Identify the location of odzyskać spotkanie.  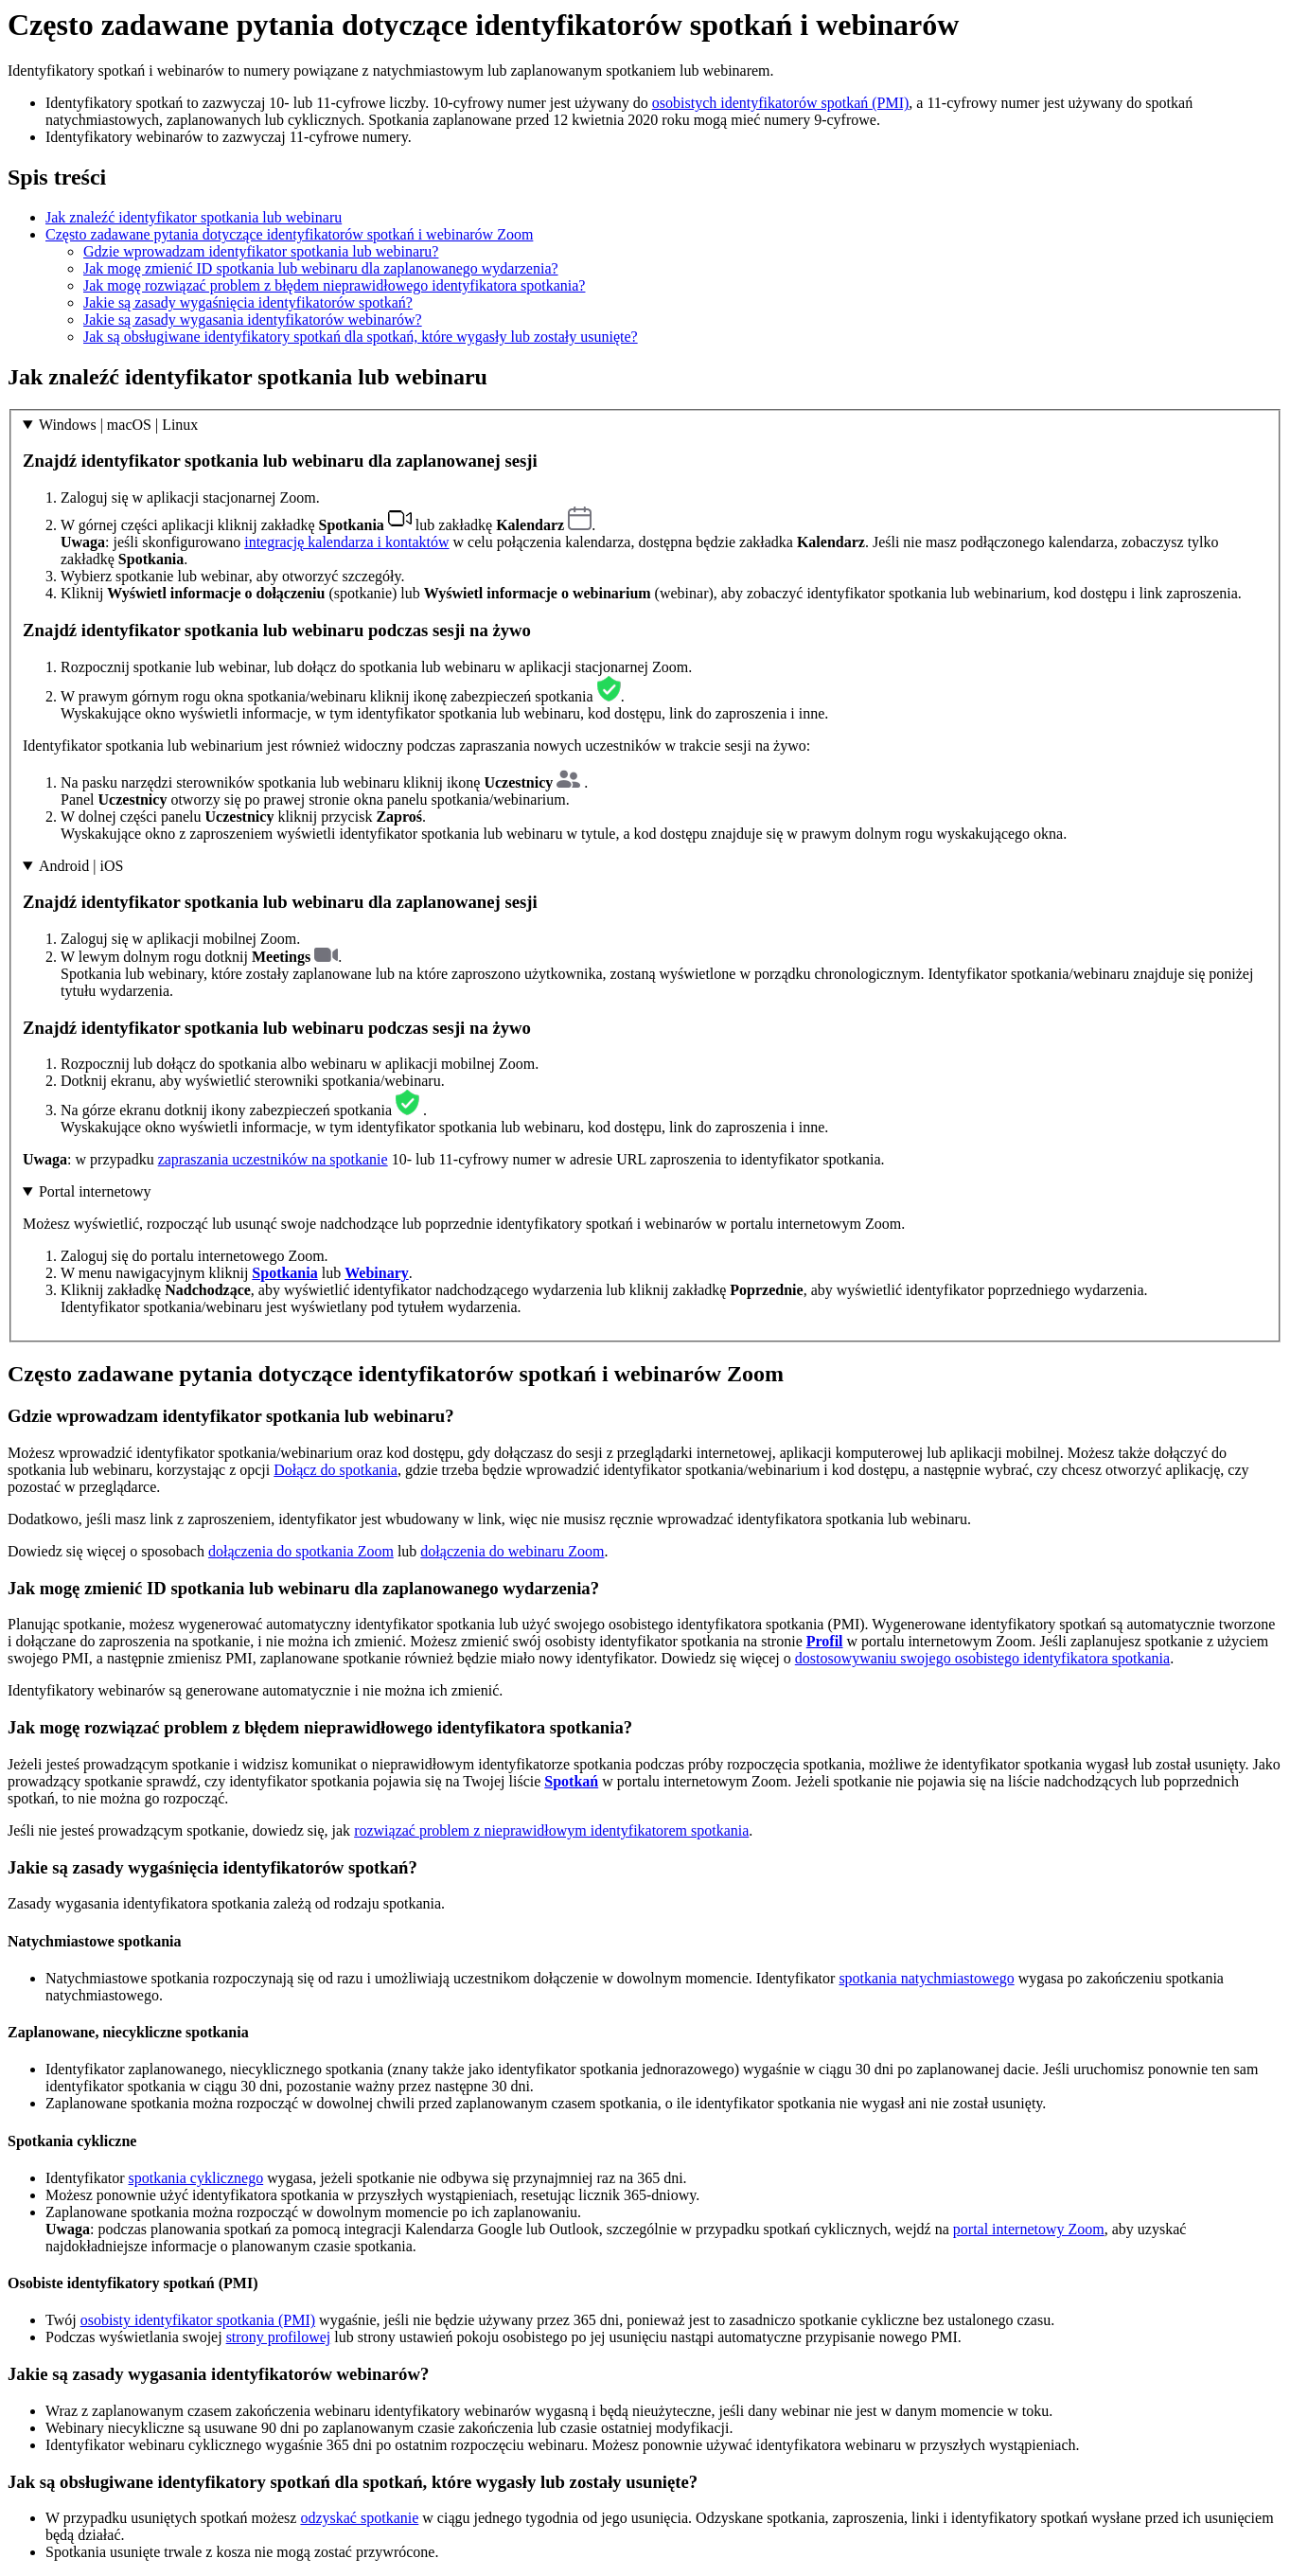
(359, 2518).